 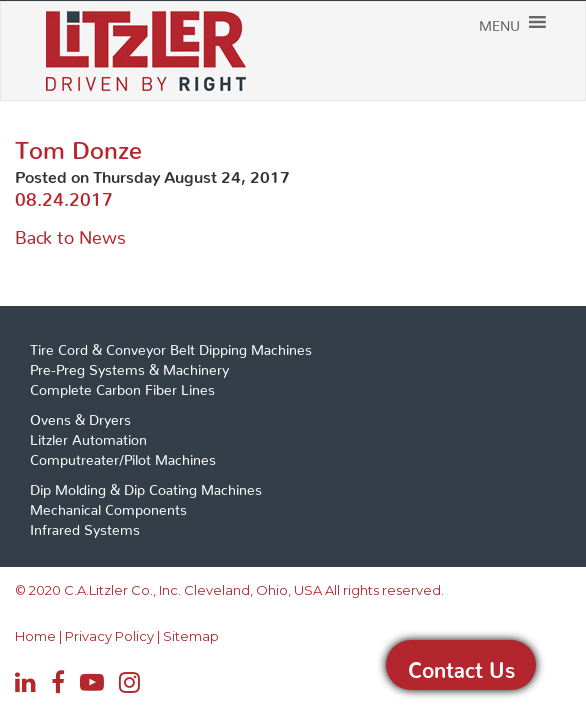 What do you see at coordinates (80, 416) in the screenshot?
I see `Ovens & Dryers` at bounding box center [80, 416].